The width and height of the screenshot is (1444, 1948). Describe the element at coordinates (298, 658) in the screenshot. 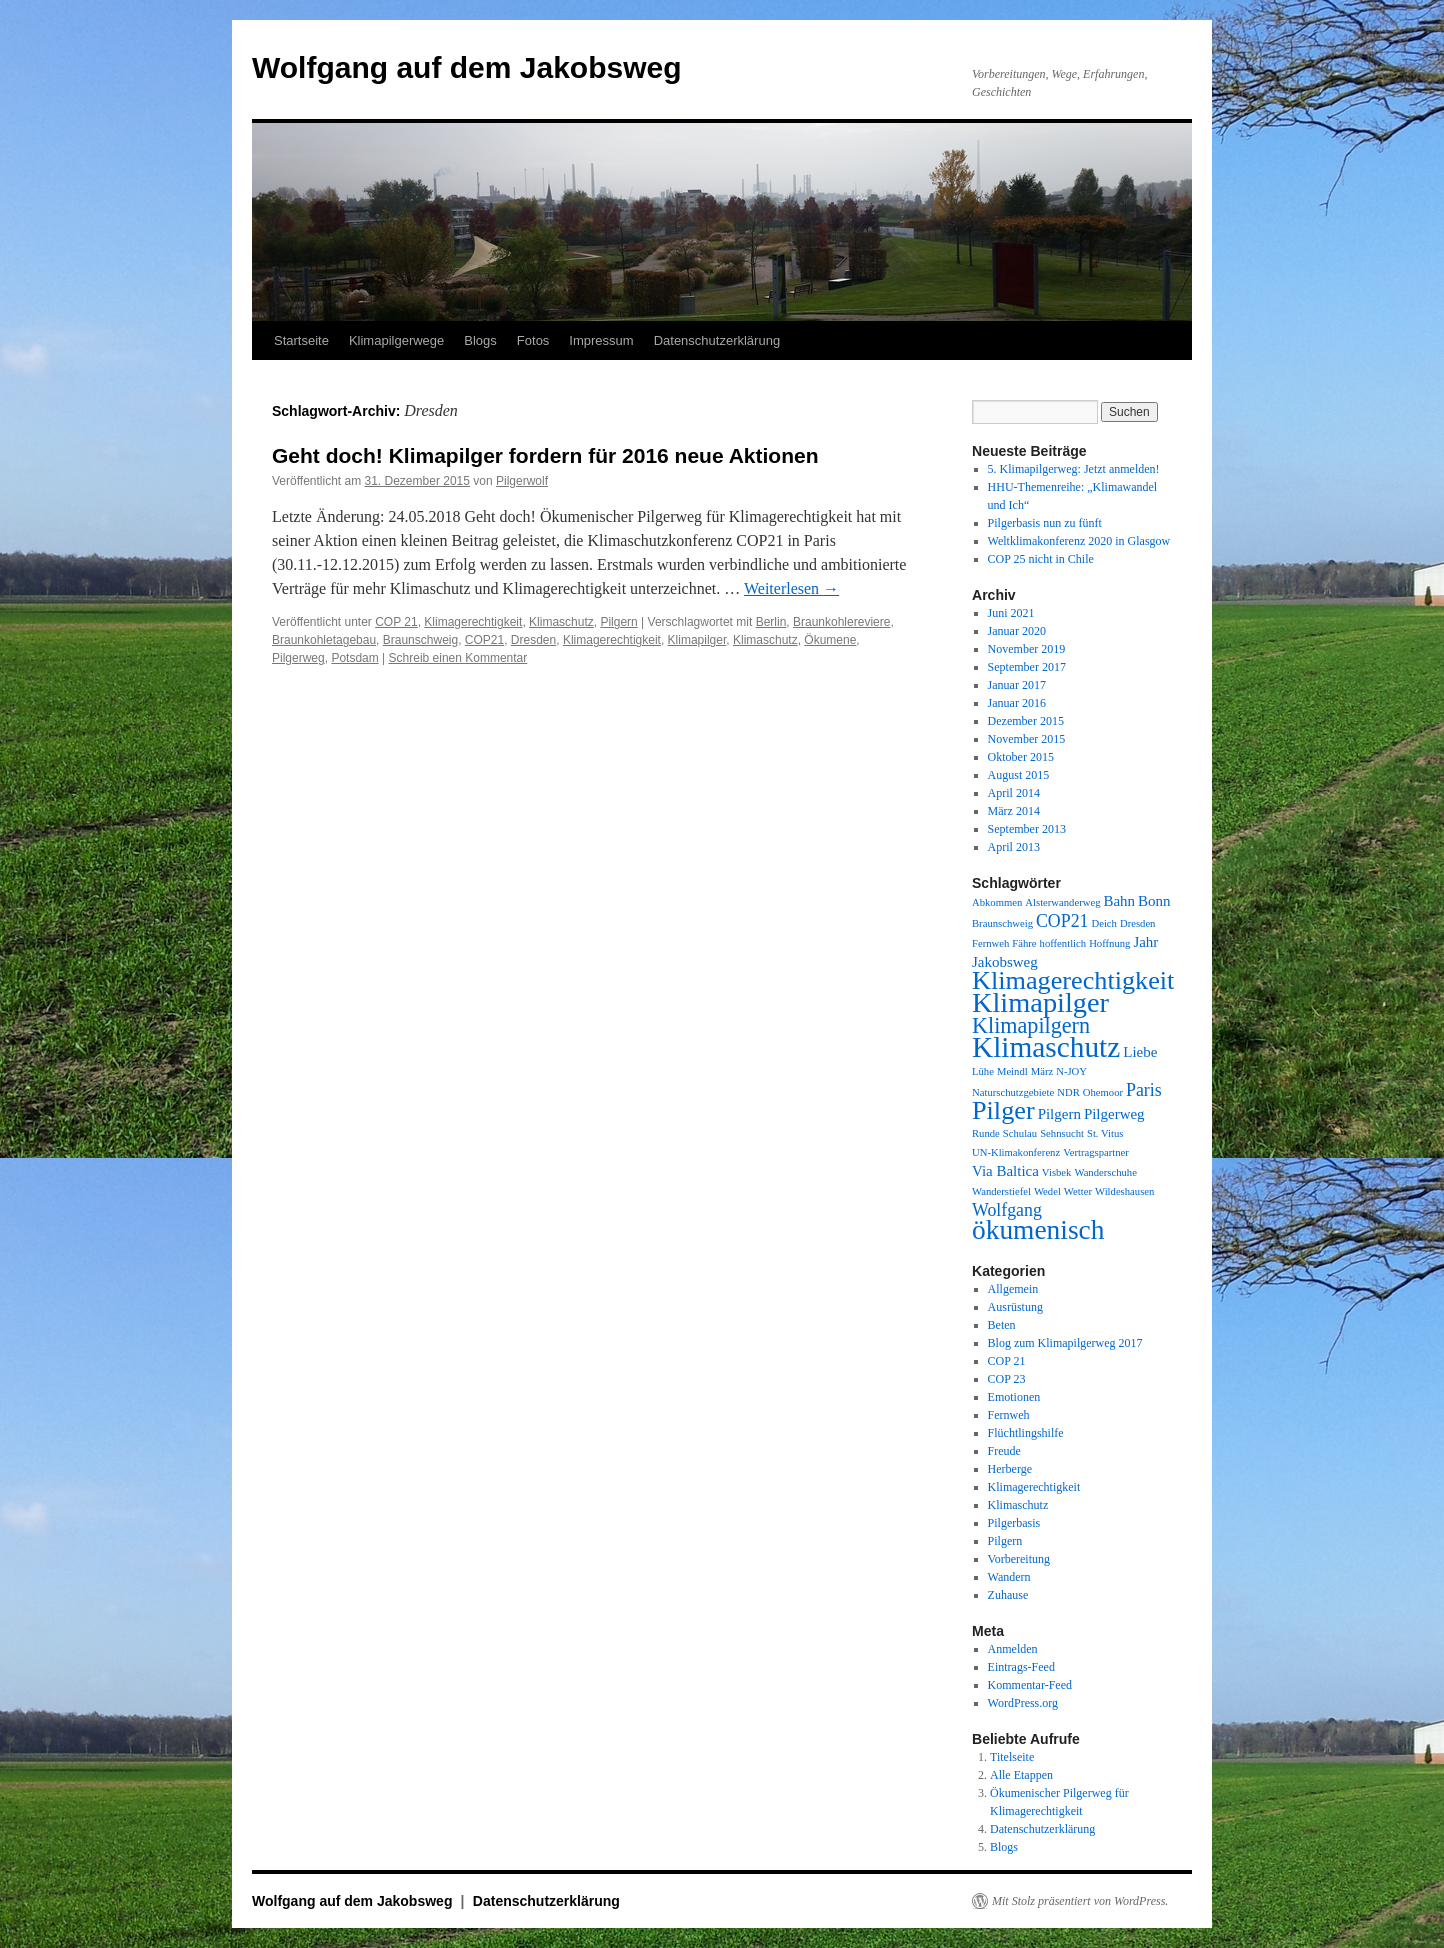

I see `Pilgerweg` at that location.